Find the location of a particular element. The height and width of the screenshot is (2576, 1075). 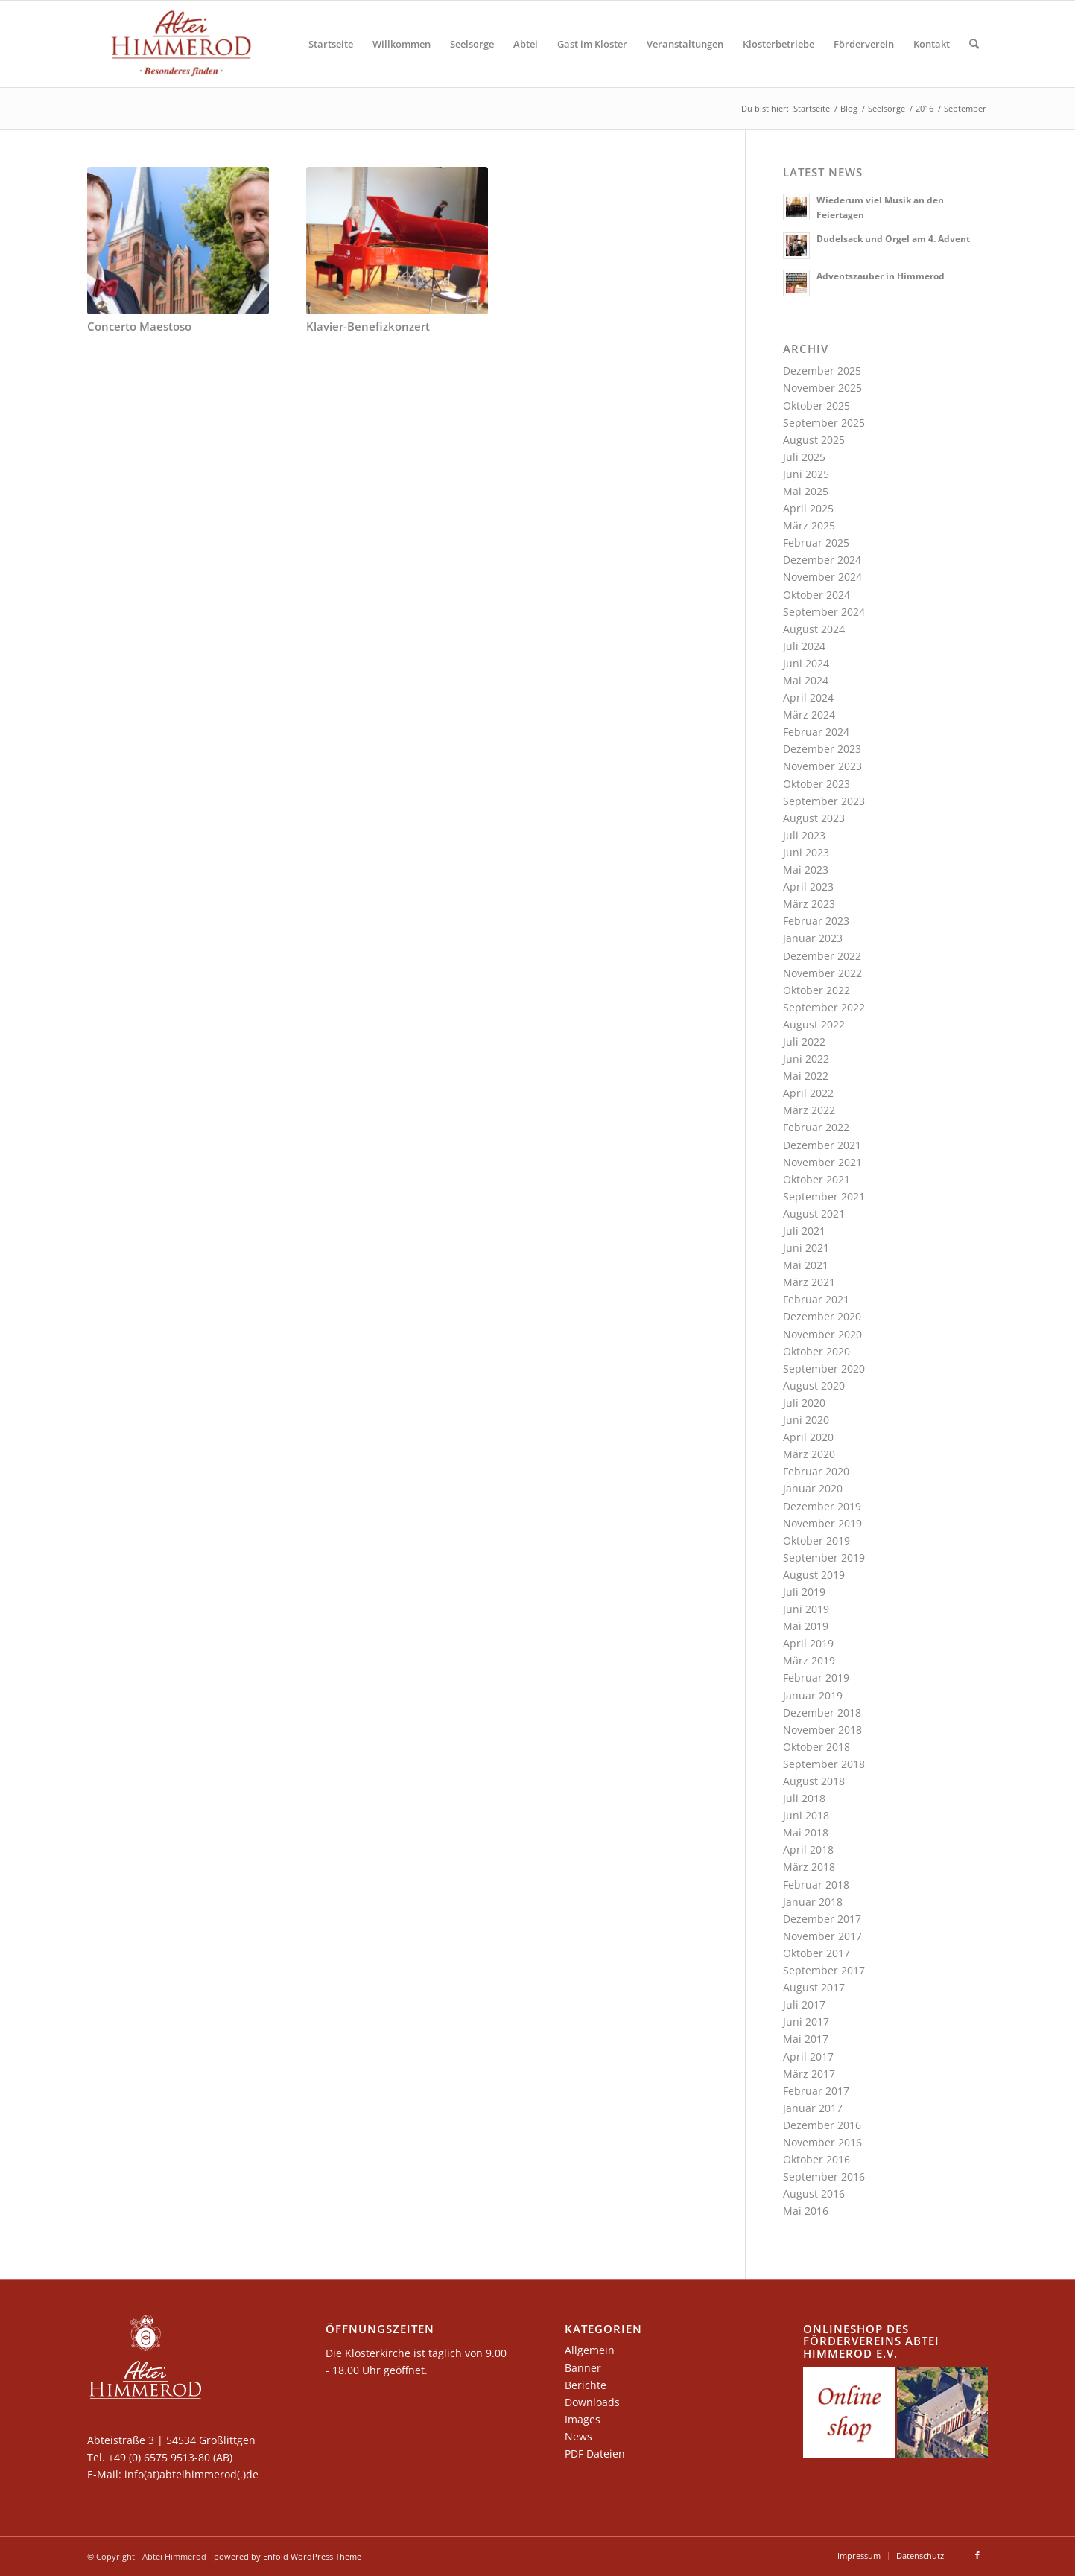

Juni 2017 is located at coordinates (806, 2021).